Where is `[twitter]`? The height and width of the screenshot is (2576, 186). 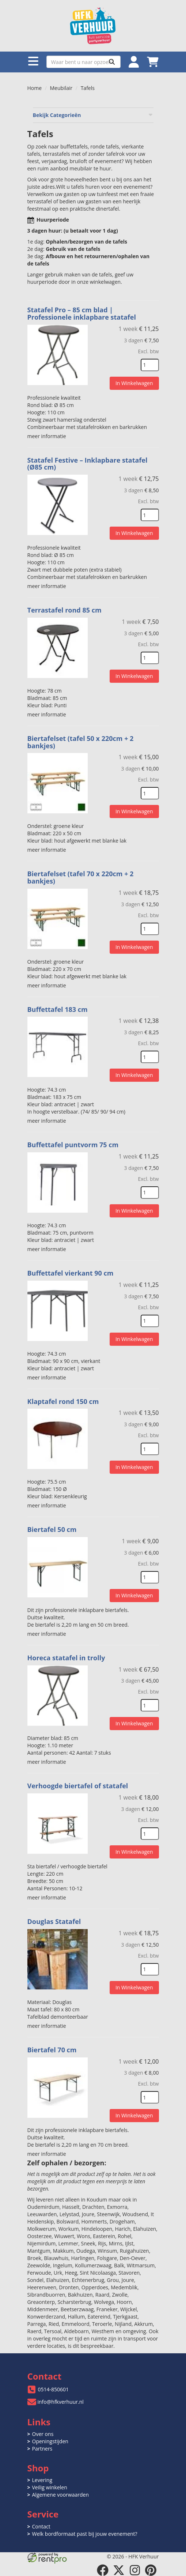
[twitter] is located at coordinates (119, 2570).